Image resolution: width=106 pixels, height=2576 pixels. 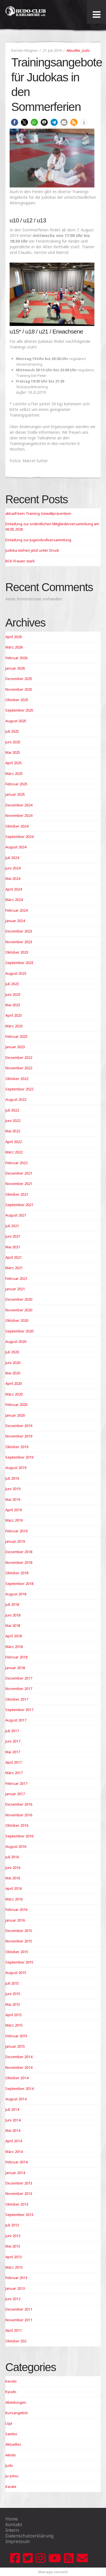 I want to click on Juni 2014, so click(x=12, y=2120).